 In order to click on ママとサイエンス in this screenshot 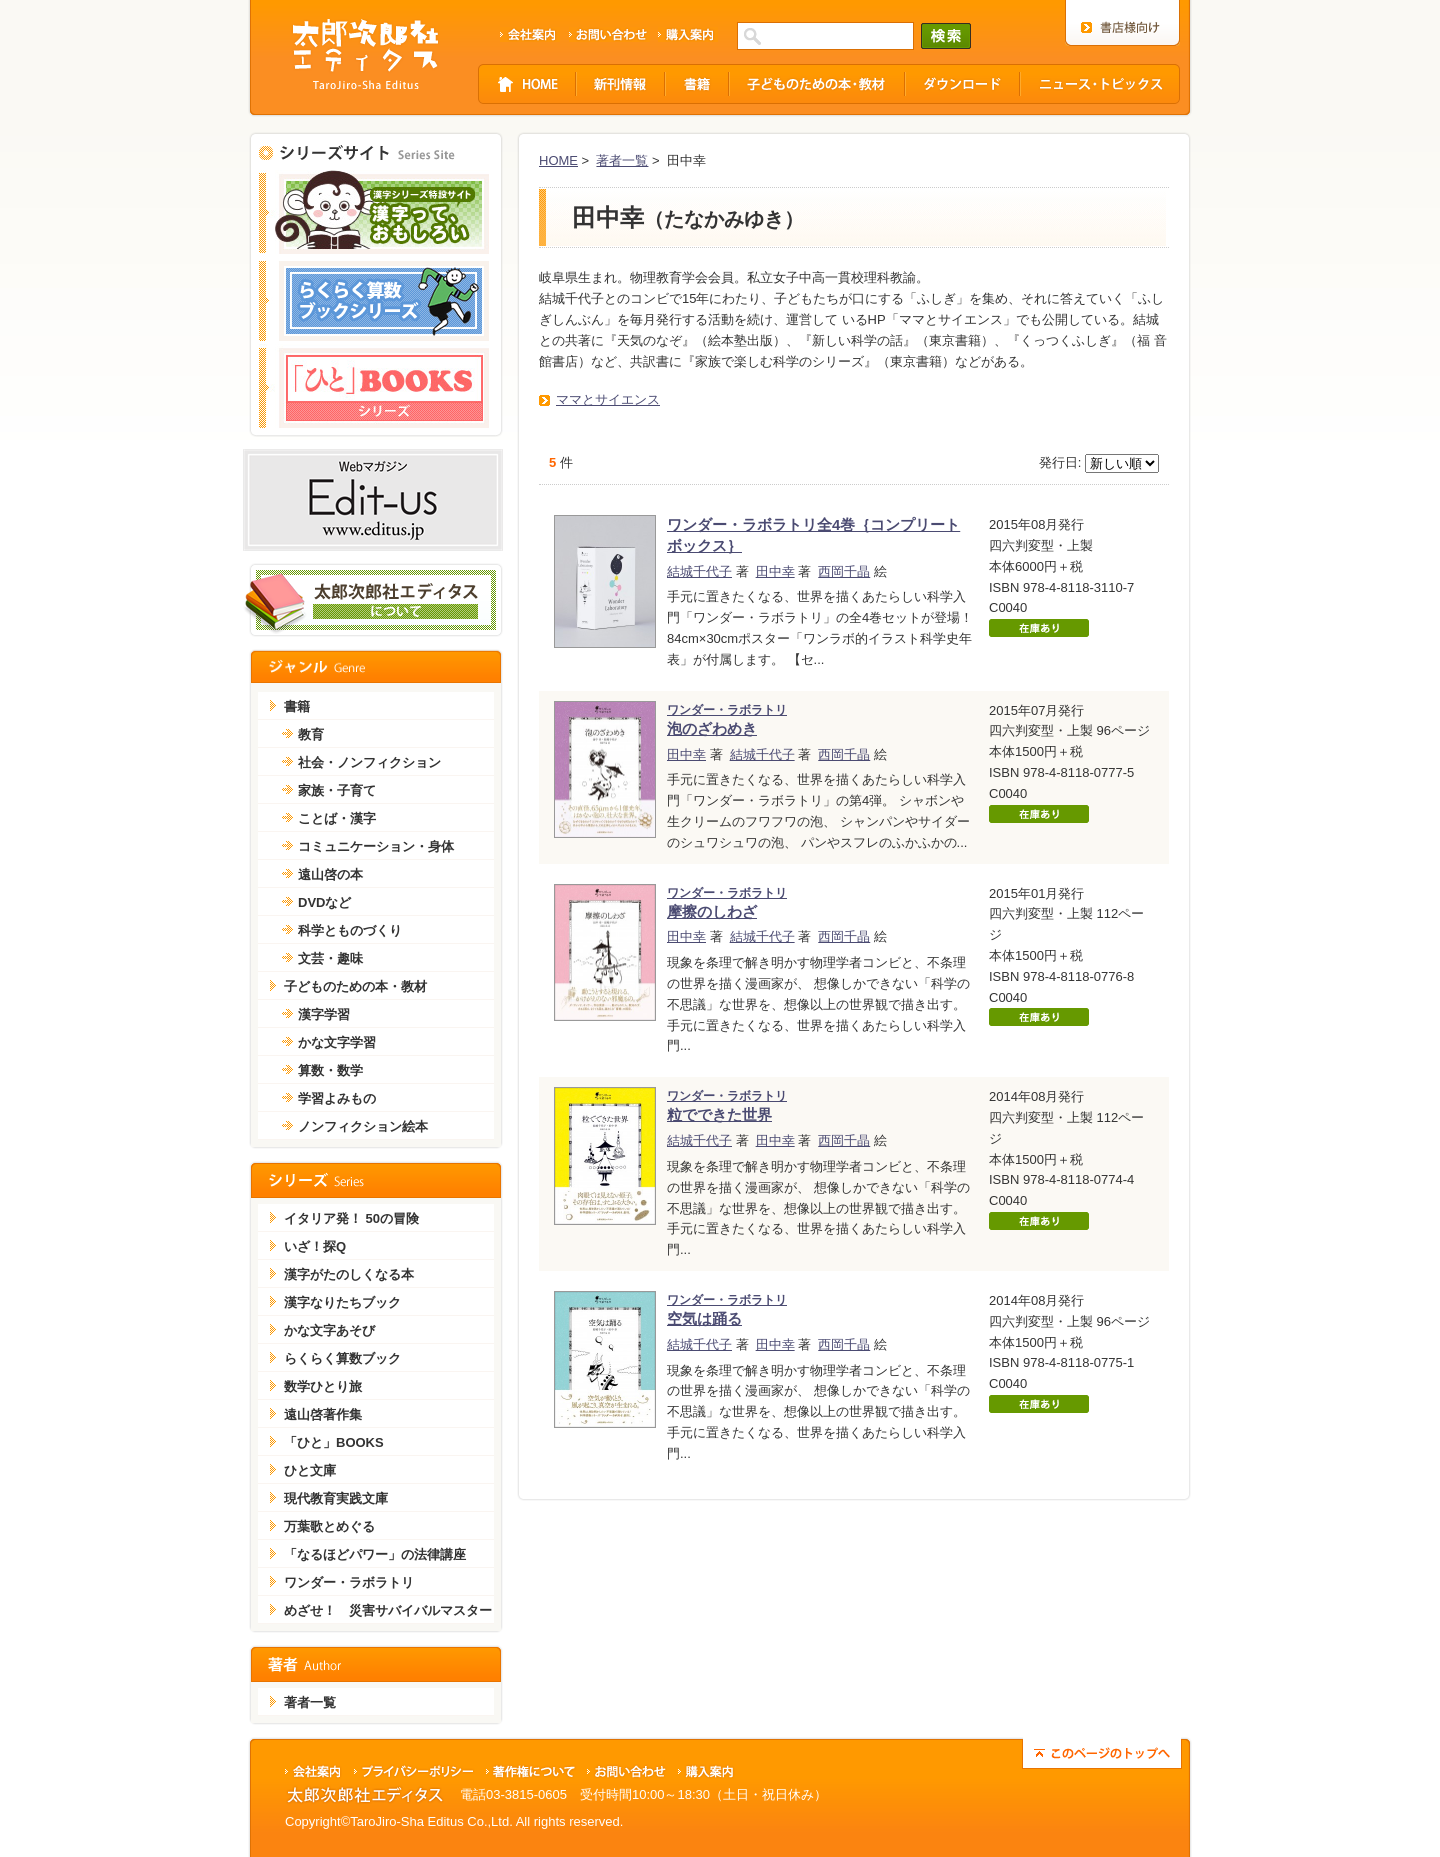, I will do `click(608, 399)`.